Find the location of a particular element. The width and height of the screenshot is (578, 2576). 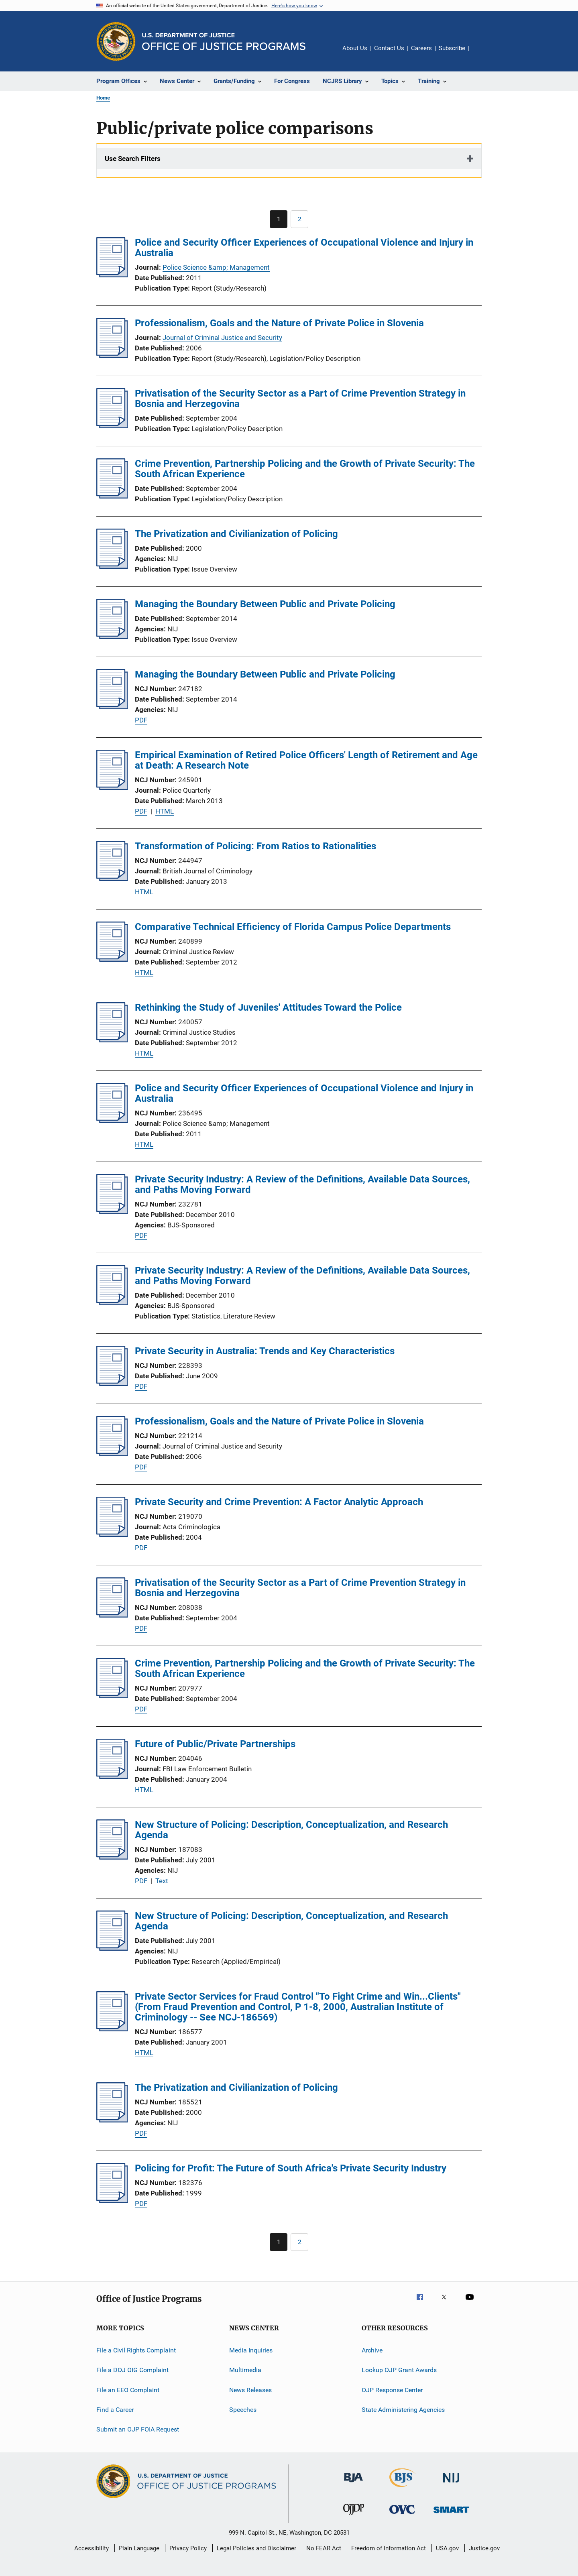

Empirical Examination of Retired Police Officers' Length of Retirement and Age at Death: A Research Note is located at coordinates (306, 760).